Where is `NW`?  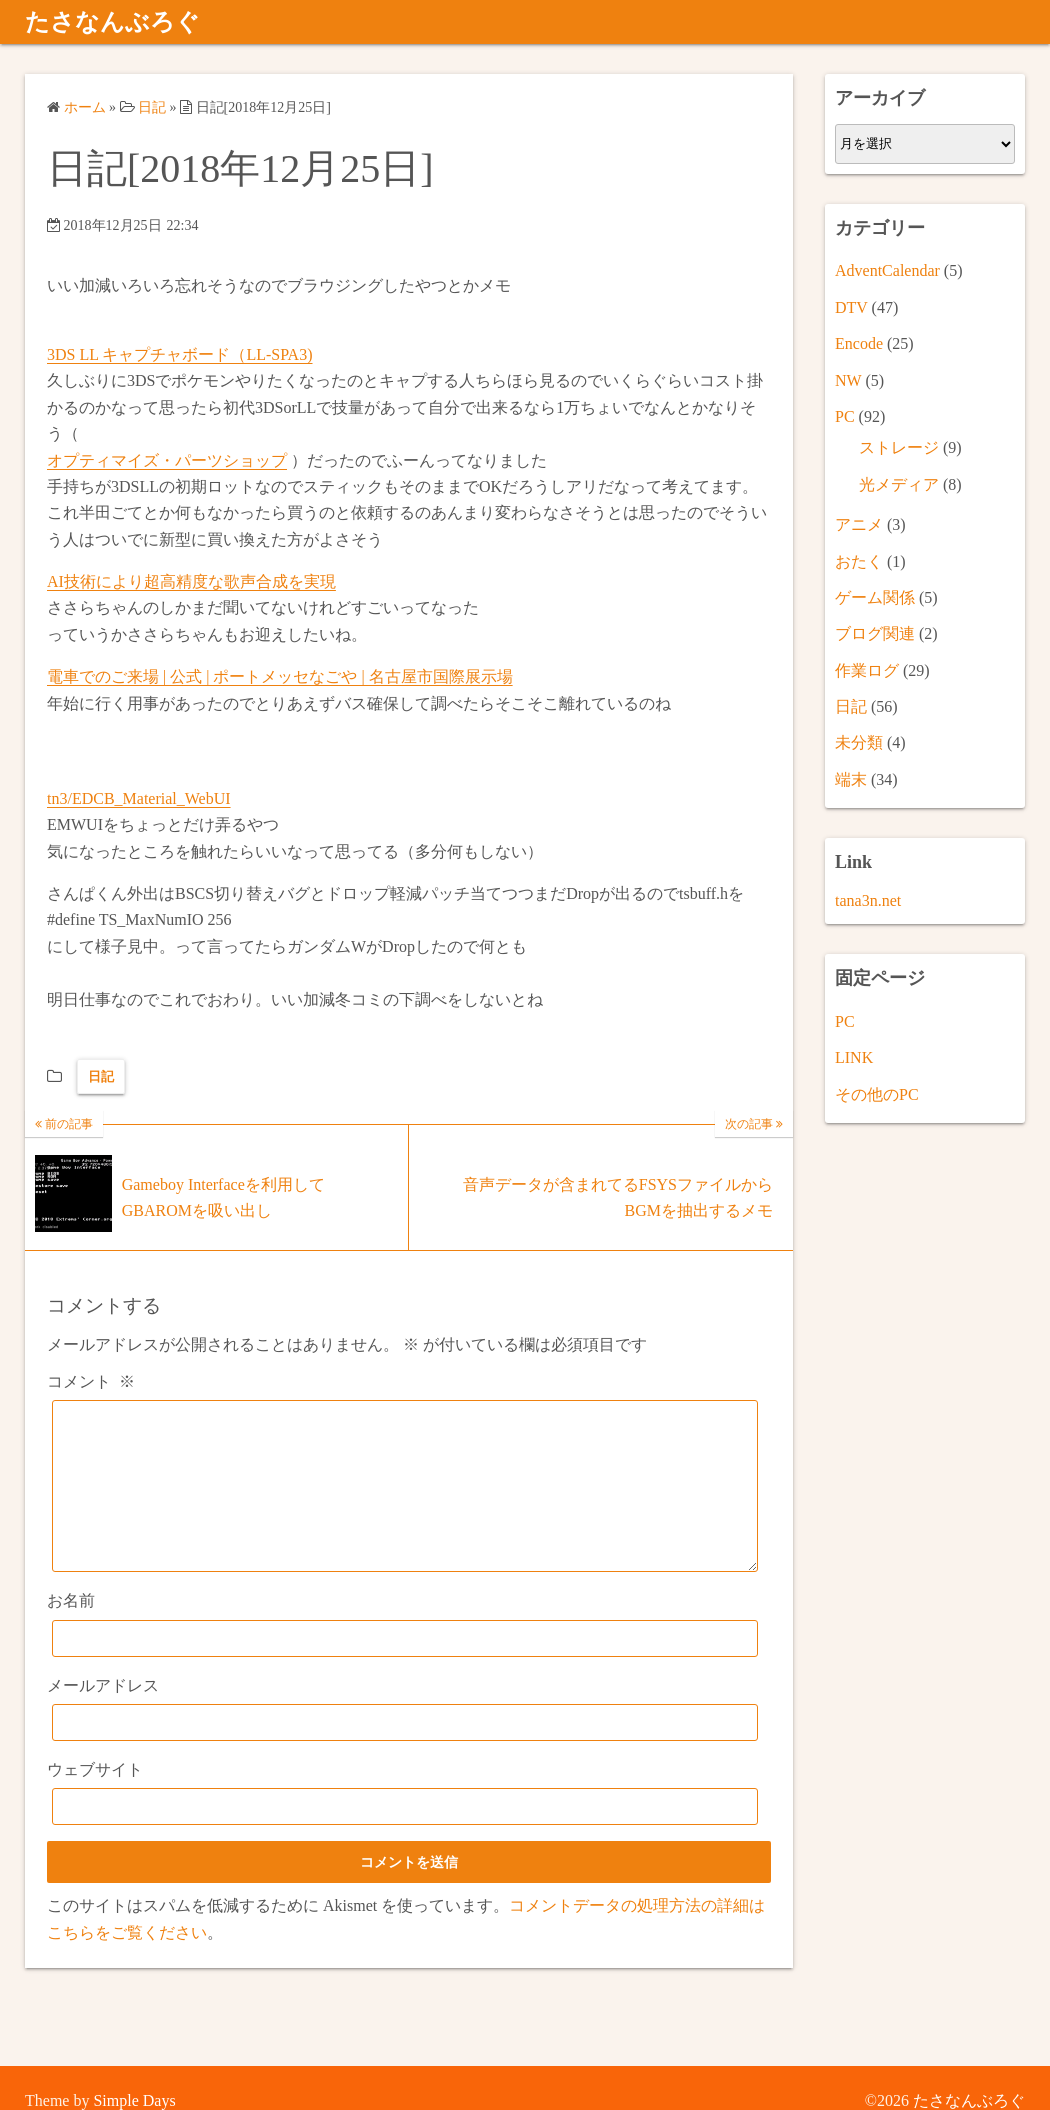 NW is located at coordinates (848, 380).